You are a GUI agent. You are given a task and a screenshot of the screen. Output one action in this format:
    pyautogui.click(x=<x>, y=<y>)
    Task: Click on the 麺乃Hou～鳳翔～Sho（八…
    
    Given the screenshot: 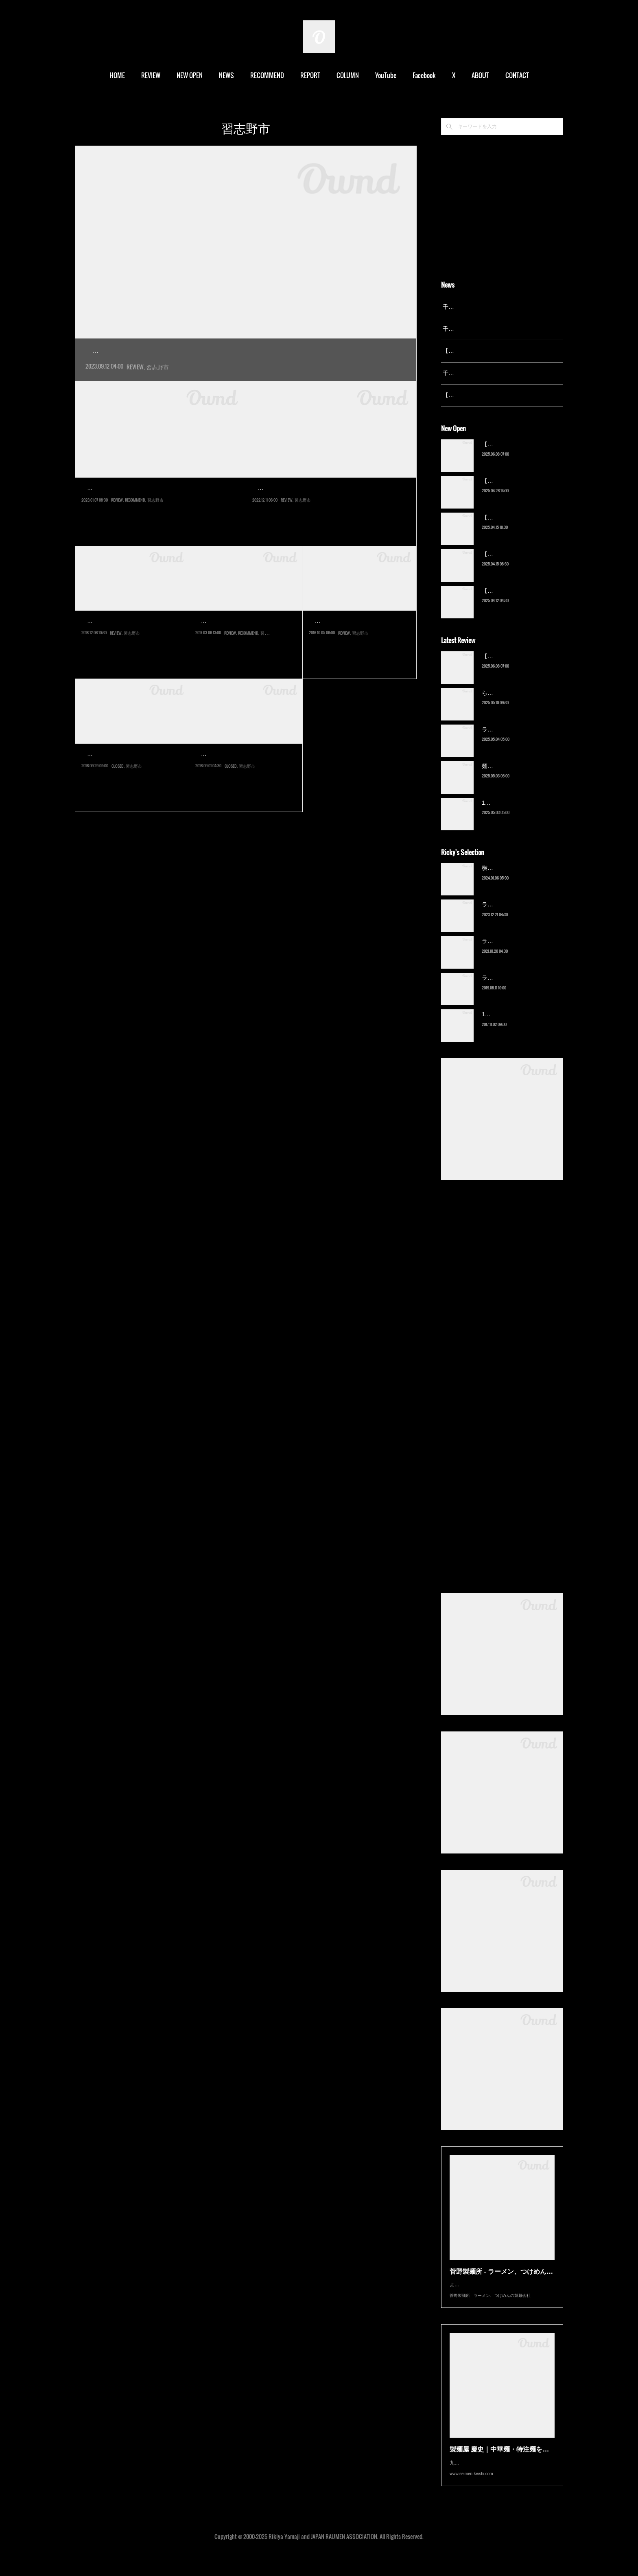 What is the action you would take?
    pyautogui.click(x=358, y=639)
    